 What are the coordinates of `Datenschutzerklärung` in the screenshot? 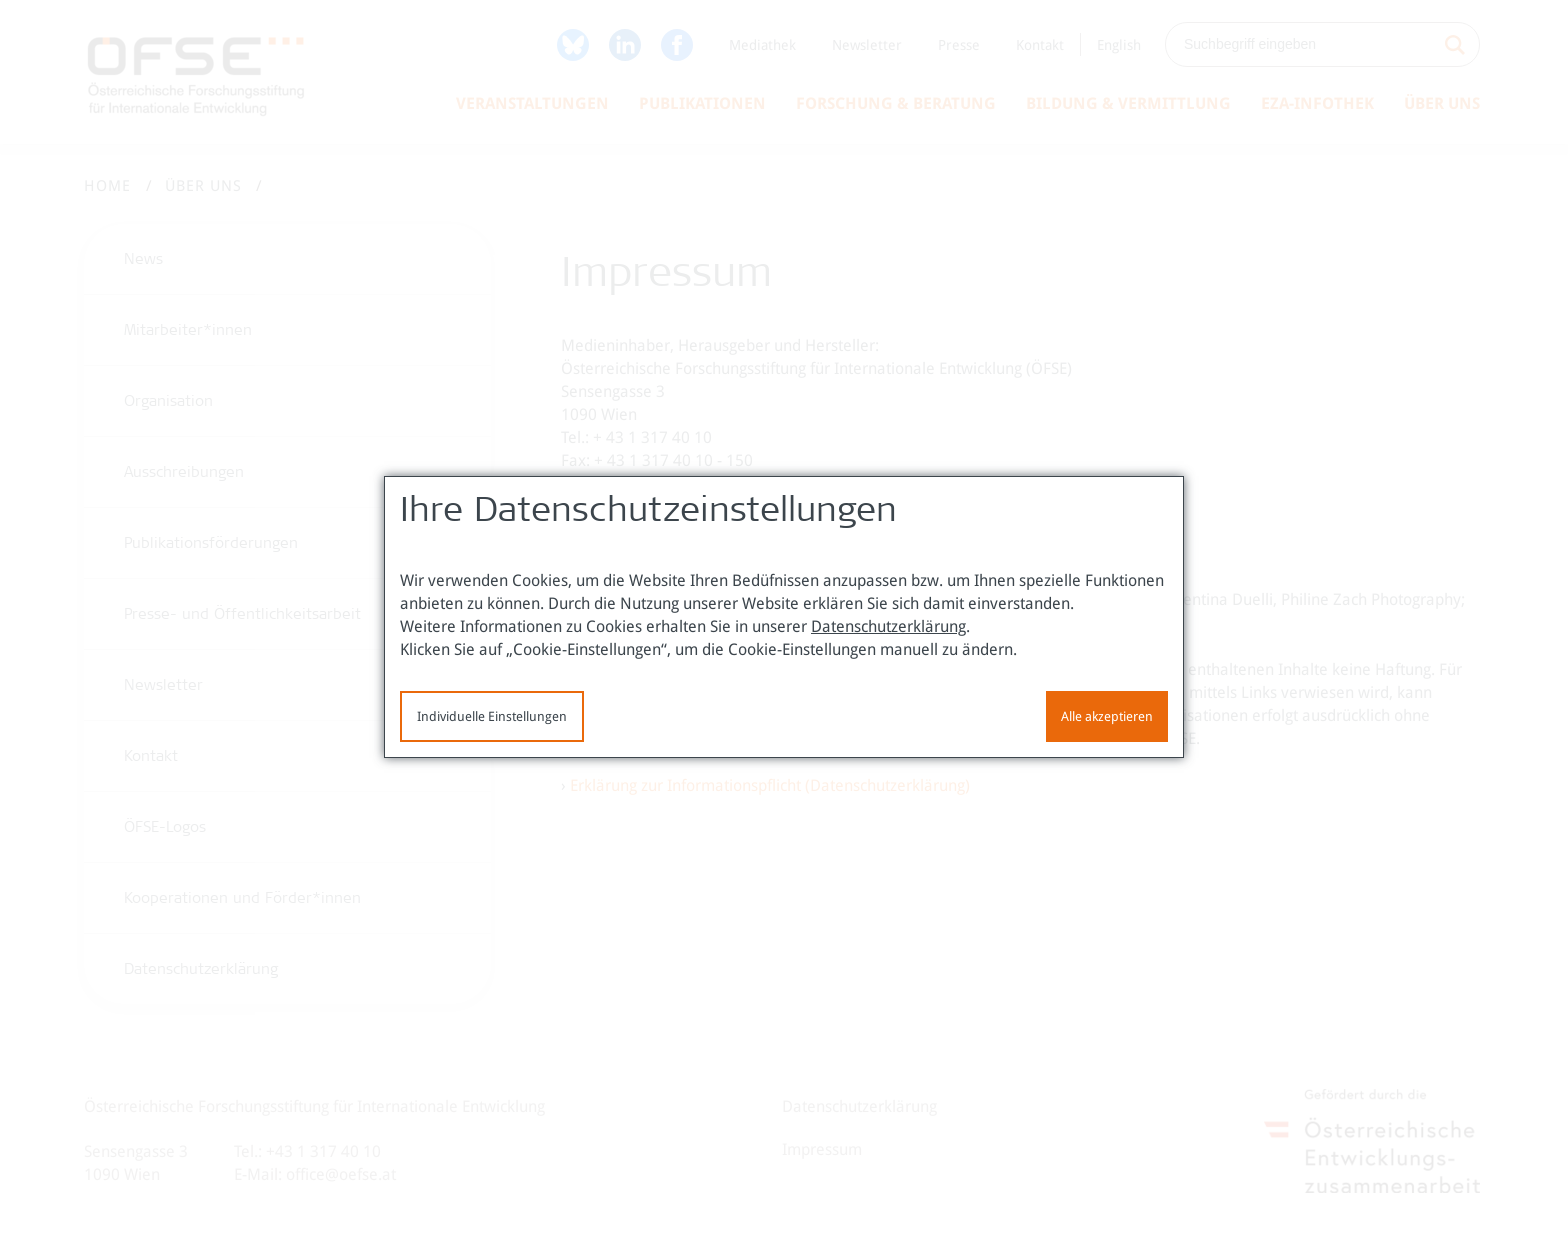 It's located at (888, 626).